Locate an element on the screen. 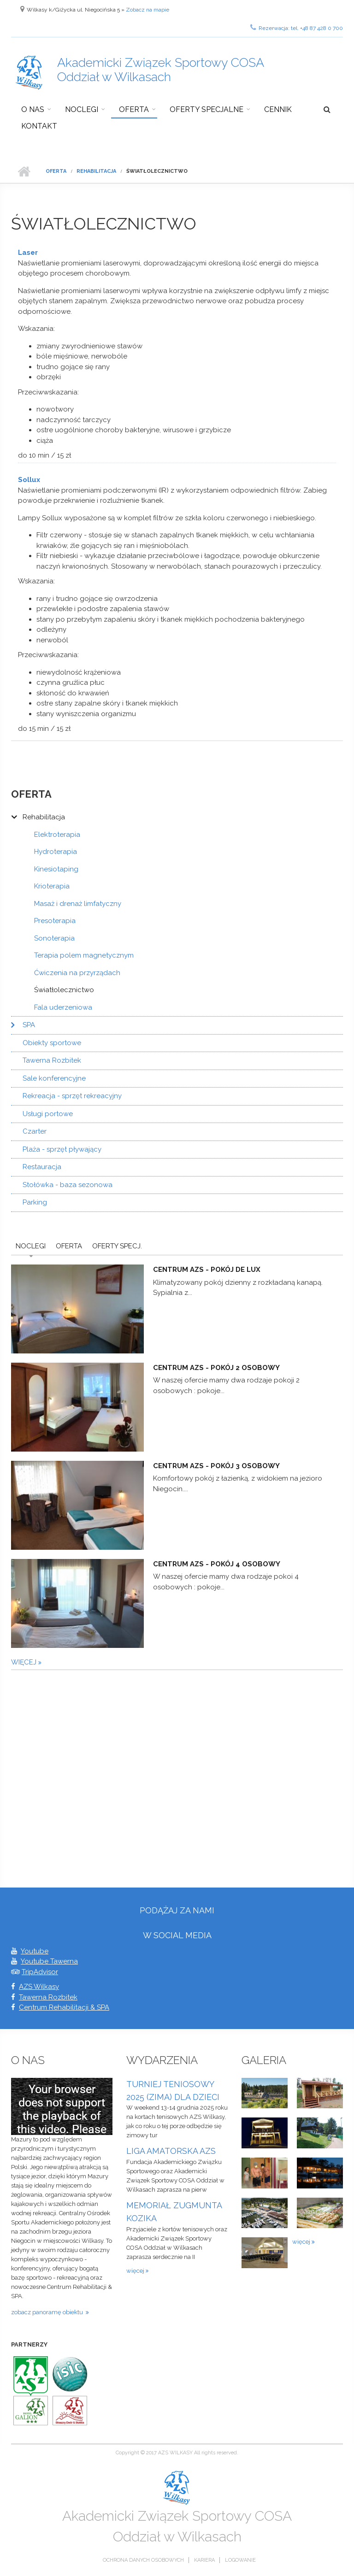 This screenshot has width=354, height=2576. Kontakt is located at coordinates (39, 126).